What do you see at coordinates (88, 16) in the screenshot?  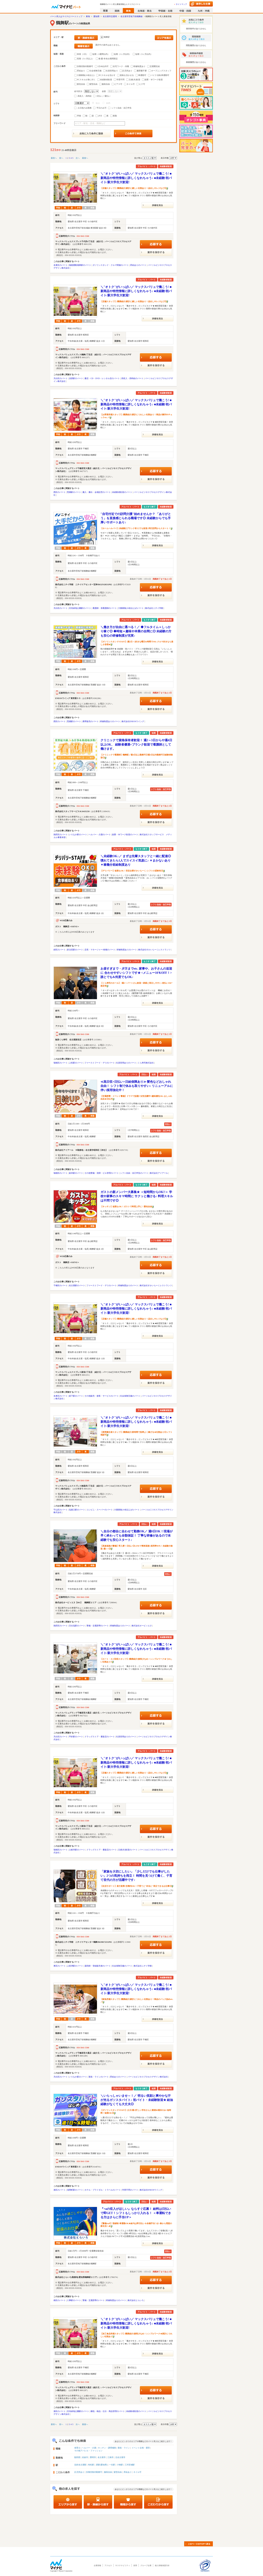 I see `東海` at bounding box center [88, 16].